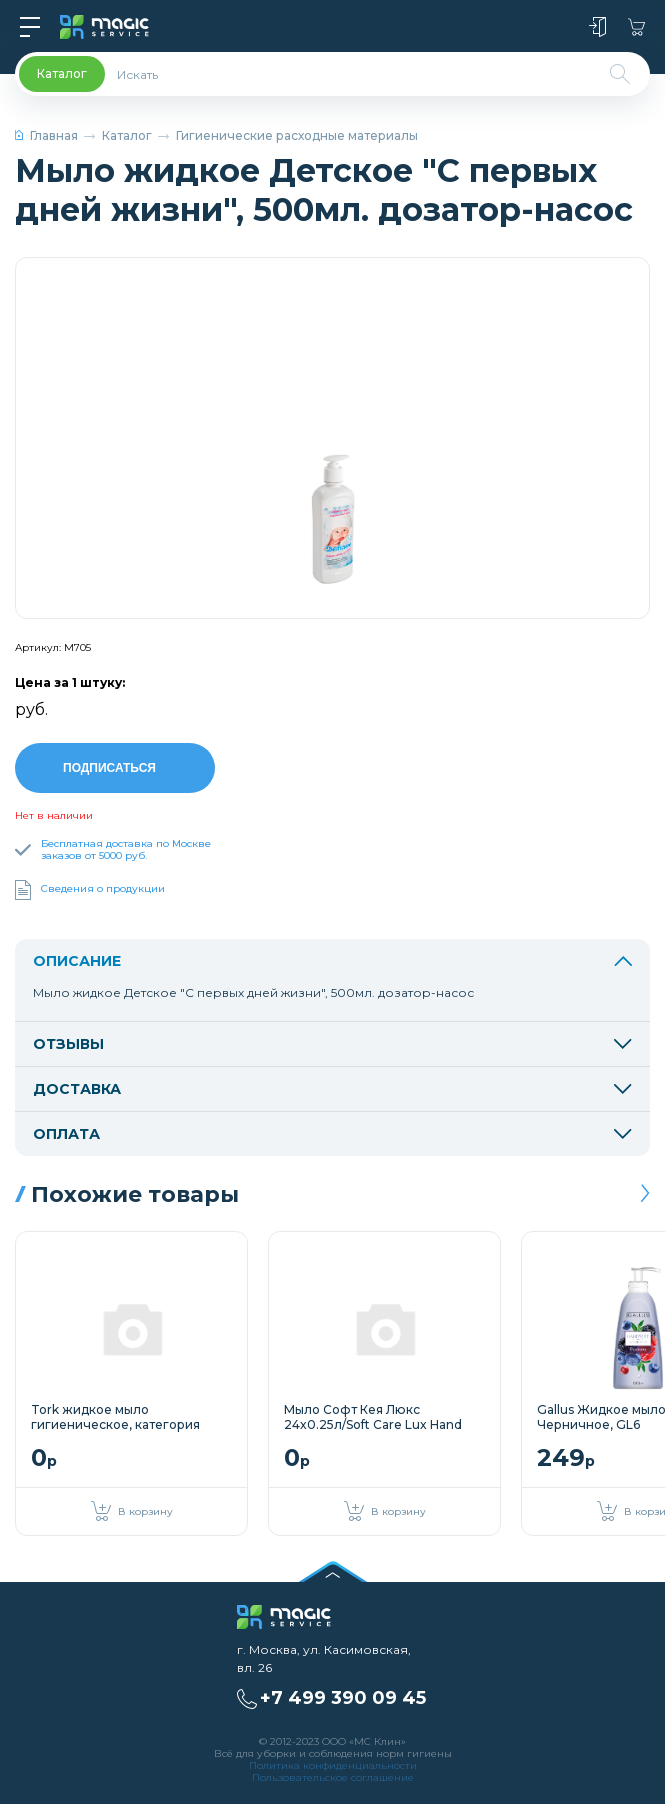 The height and width of the screenshot is (1804, 665). What do you see at coordinates (46, 135) in the screenshot?
I see `Главная` at bounding box center [46, 135].